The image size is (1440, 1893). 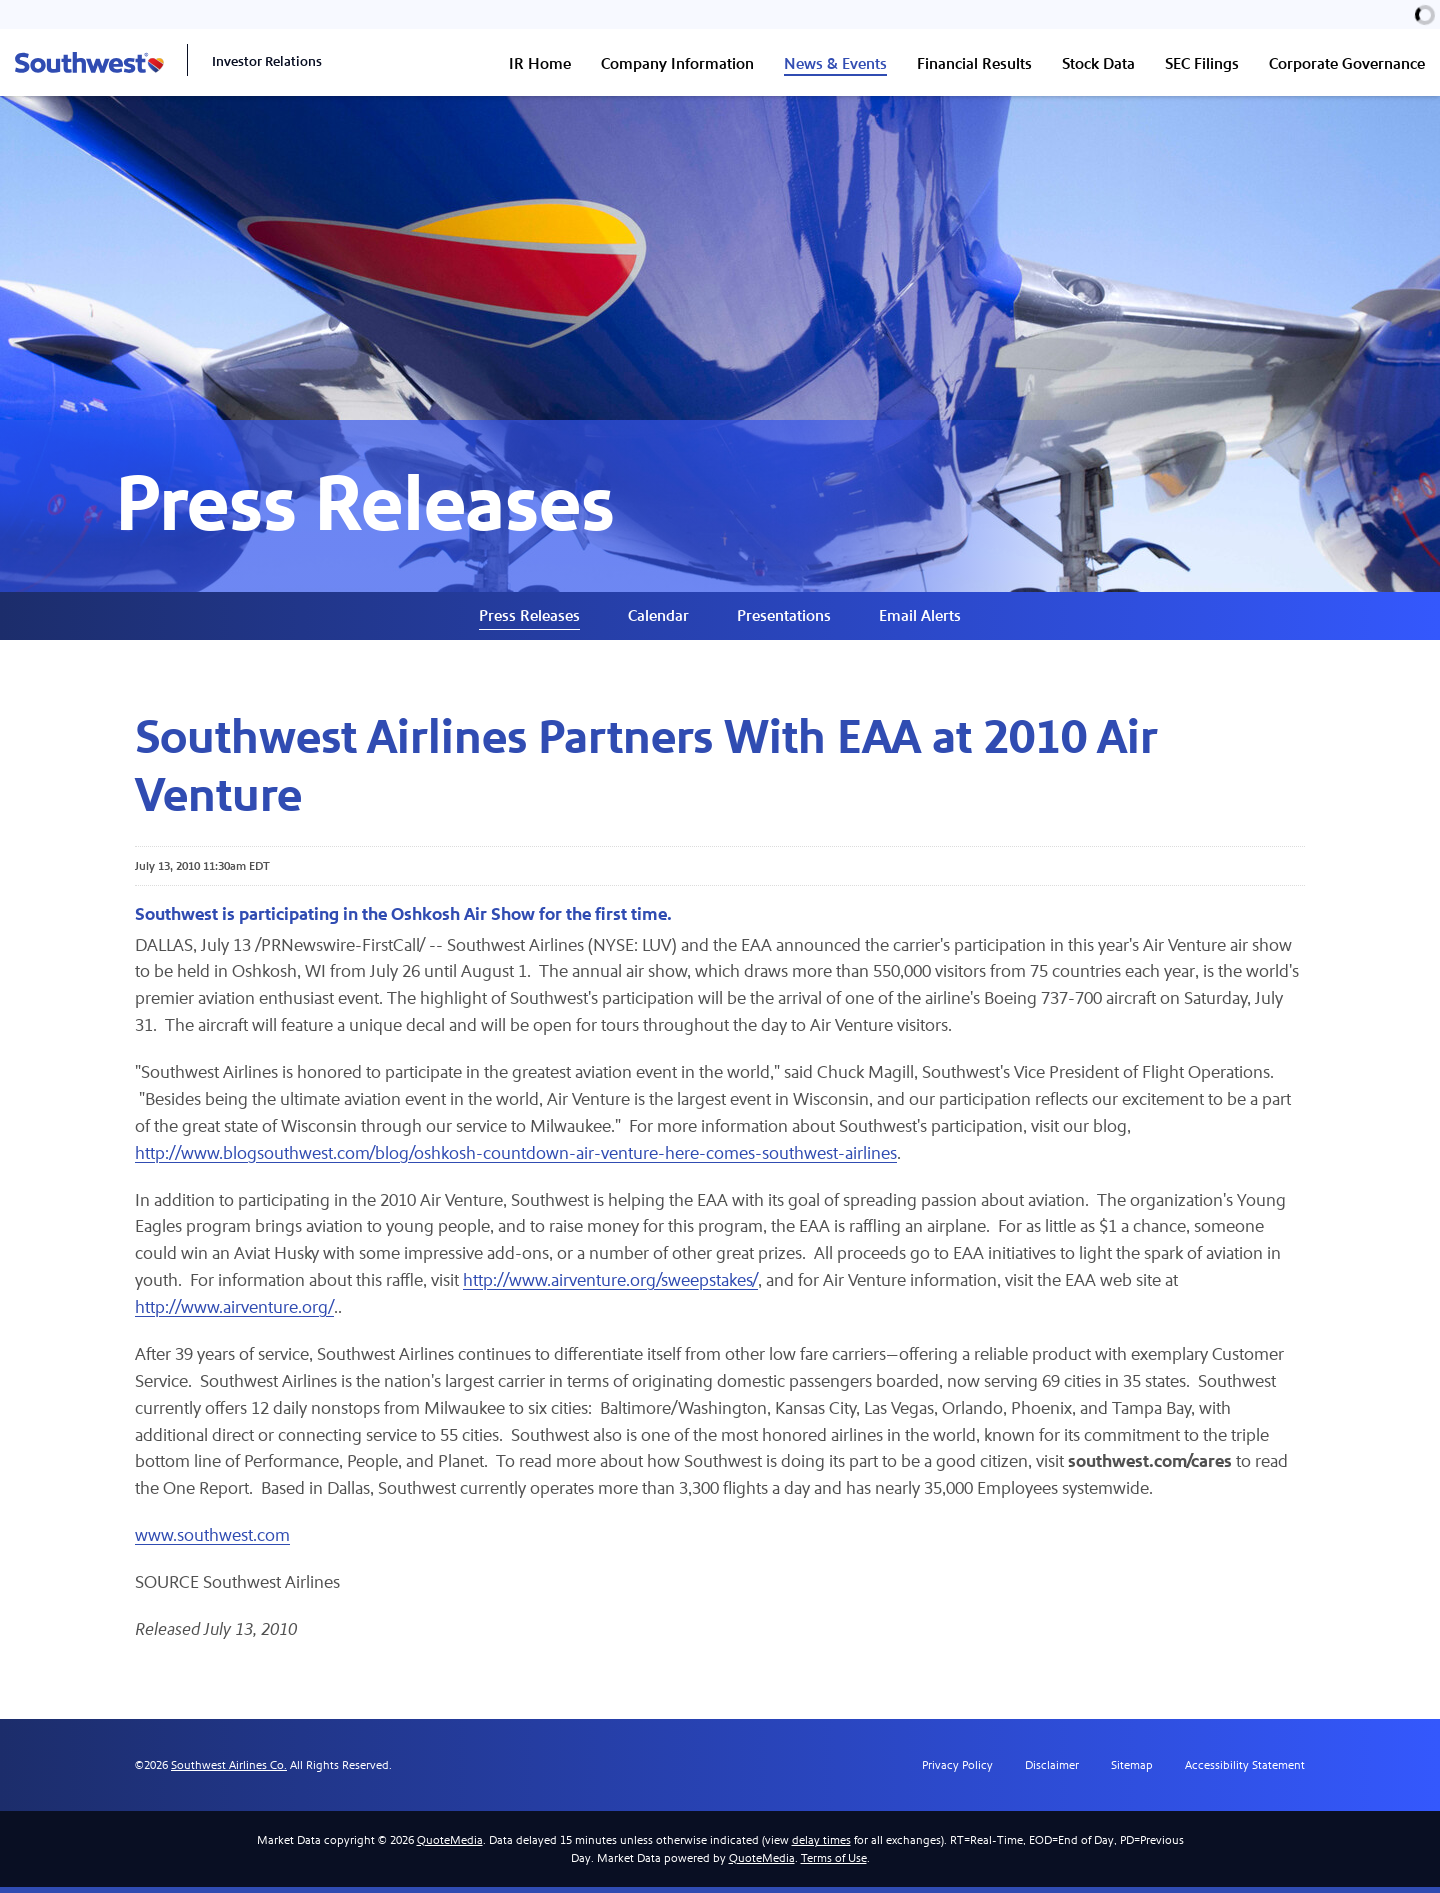 What do you see at coordinates (450, 1846) in the screenshot?
I see `QuoteMedia` at bounding box center [450, 1846].